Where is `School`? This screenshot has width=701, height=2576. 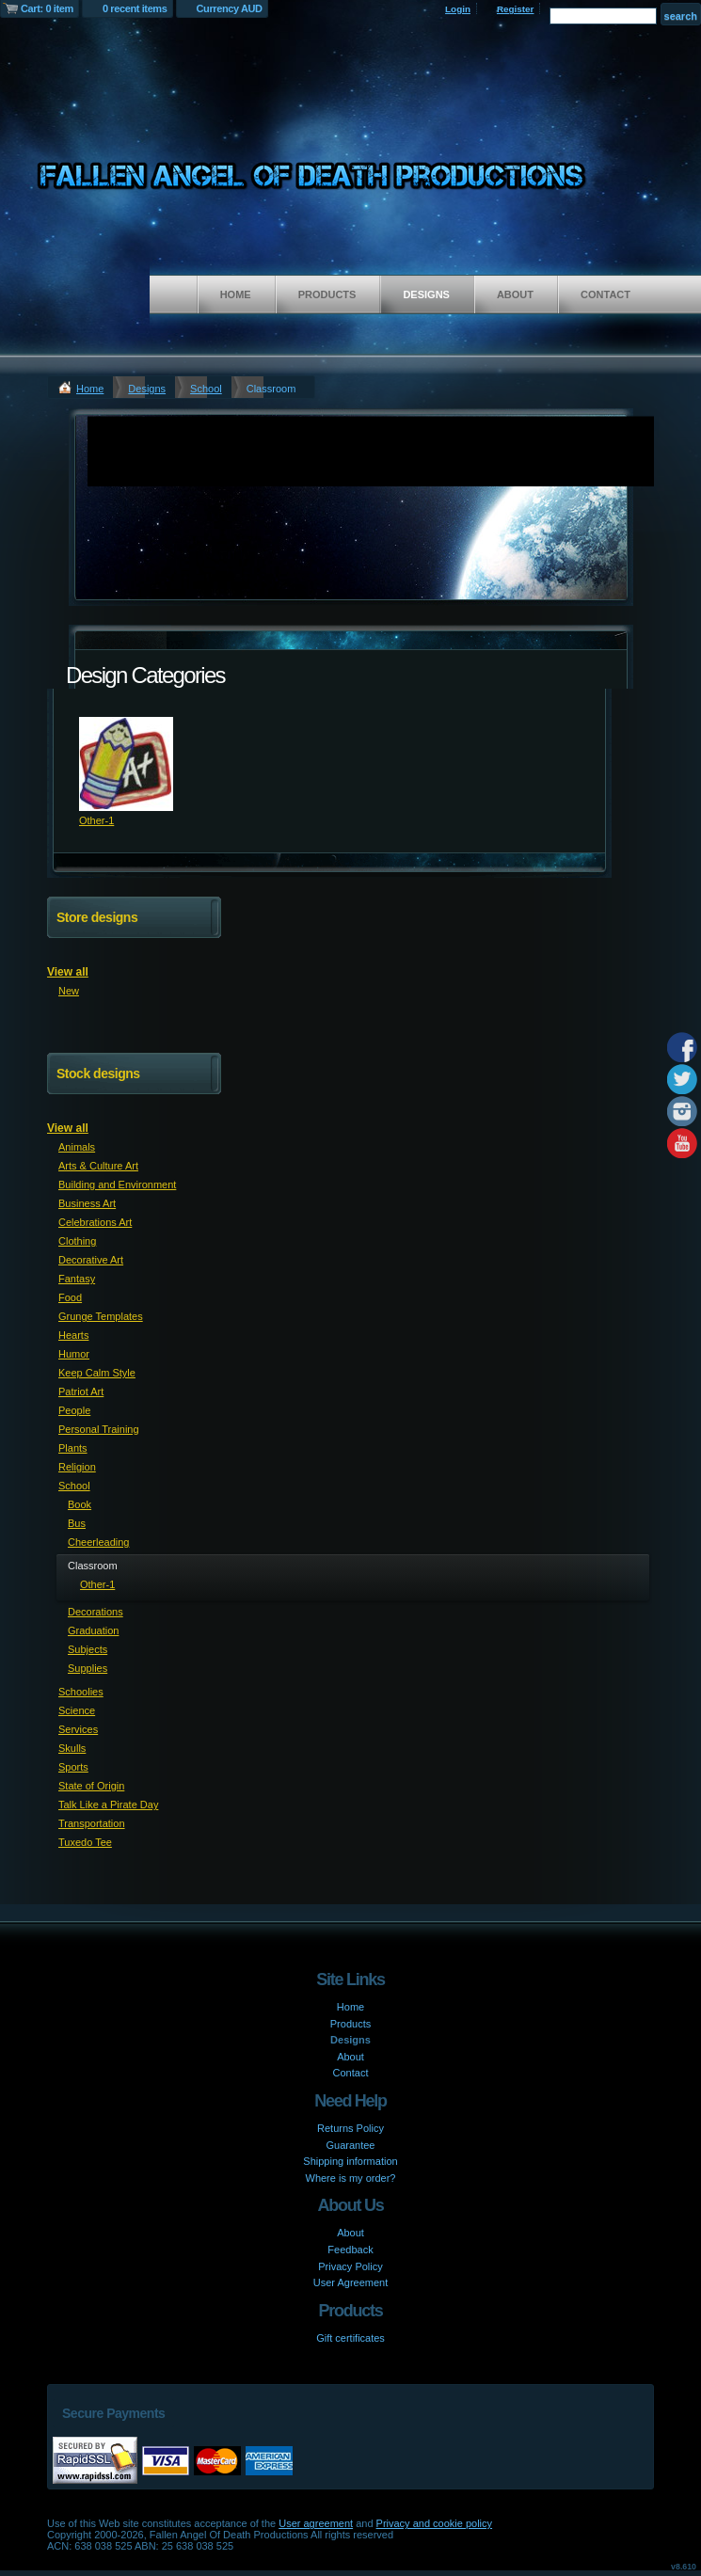
School is located at coordinates (206, 388).